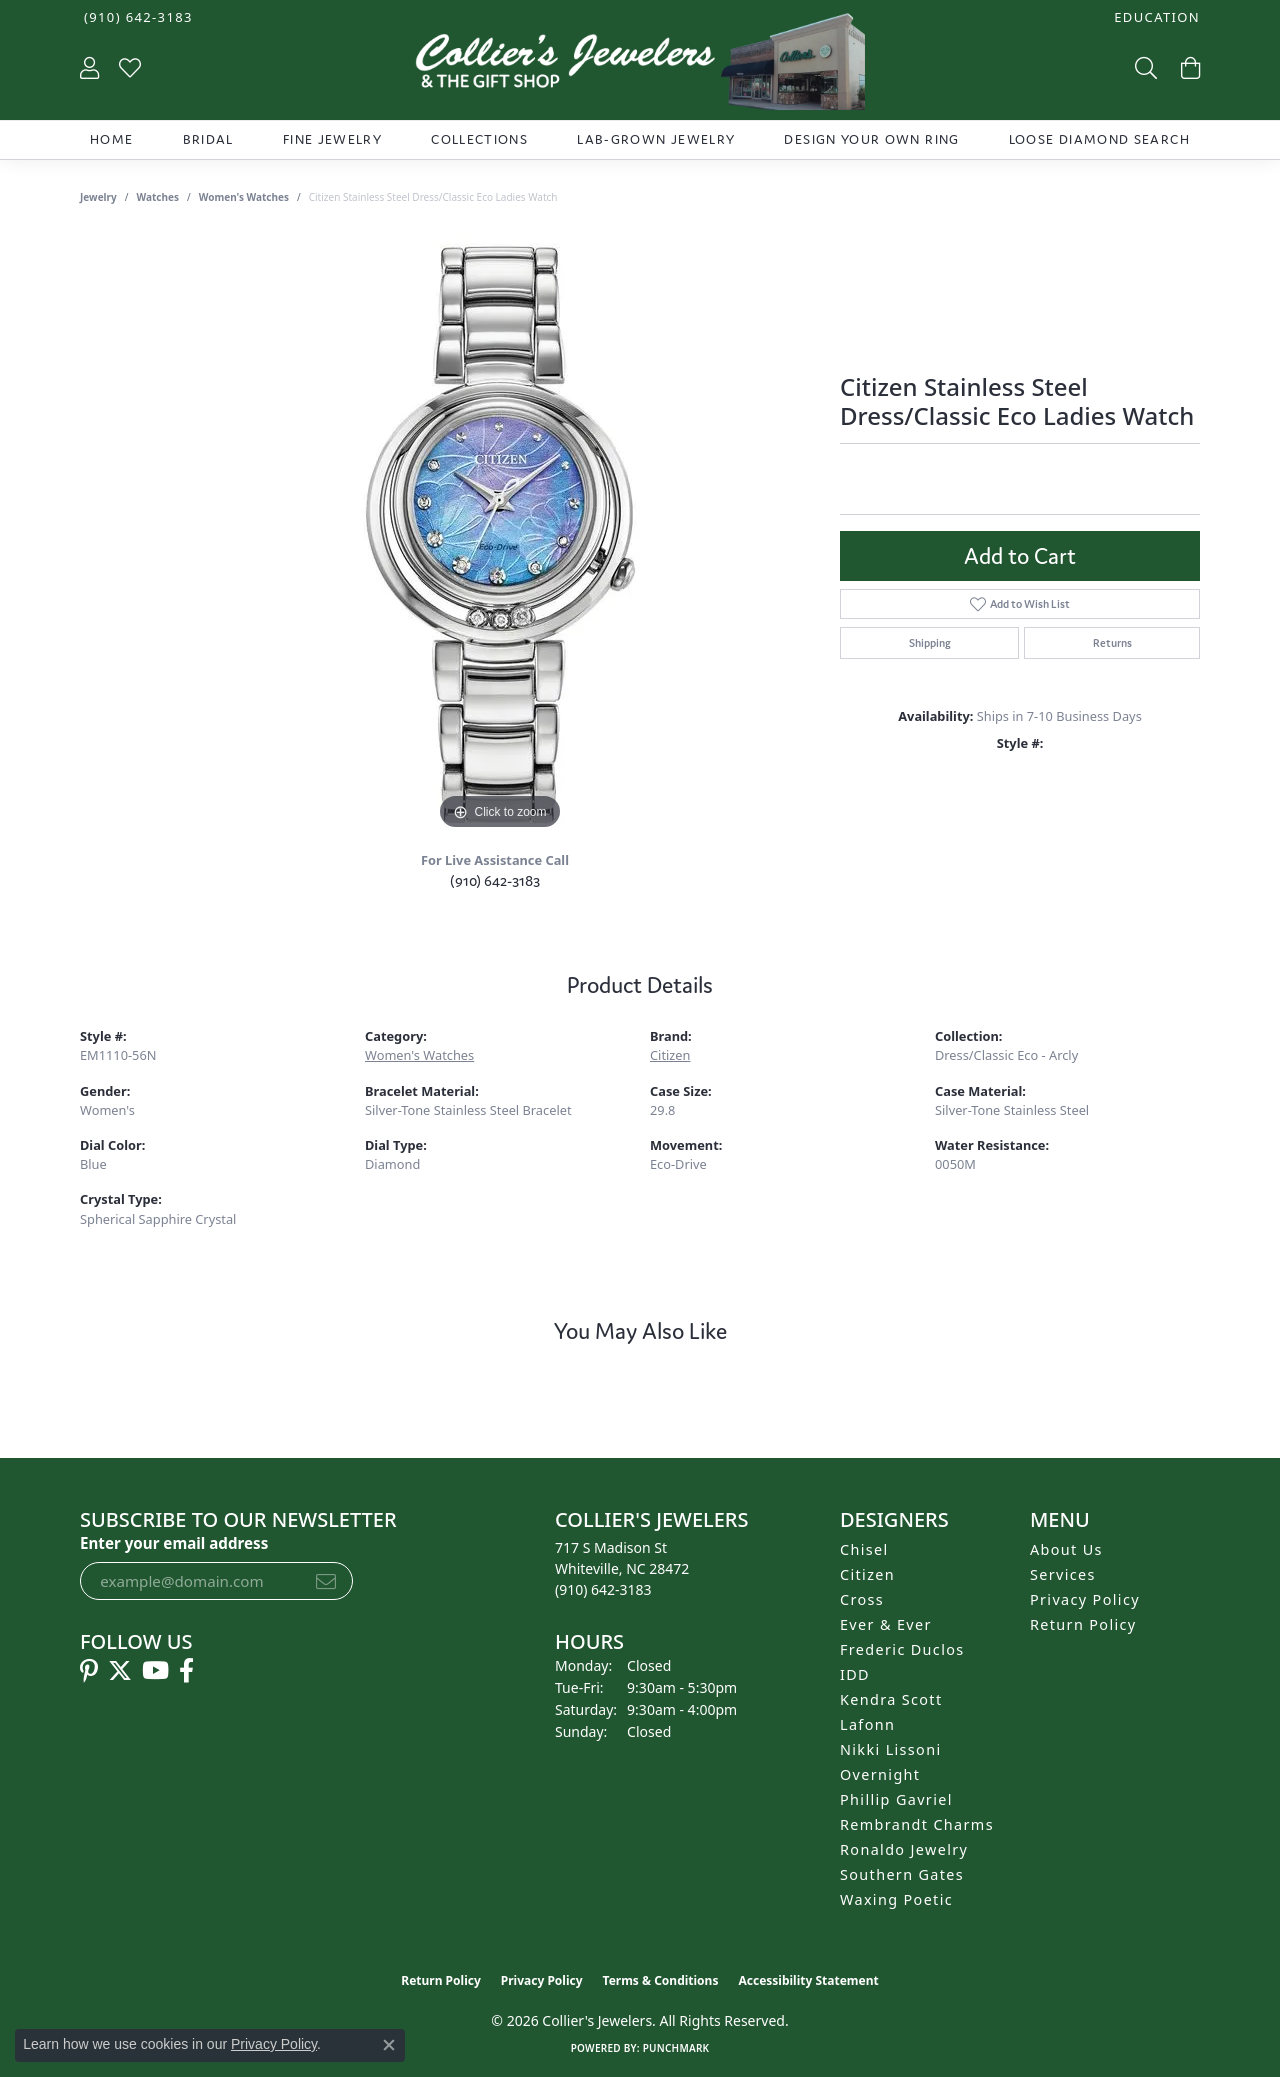  What do you see at coordinates (111, 139) in the screenshot?
I see `Home` at bounding box center [111, 139].